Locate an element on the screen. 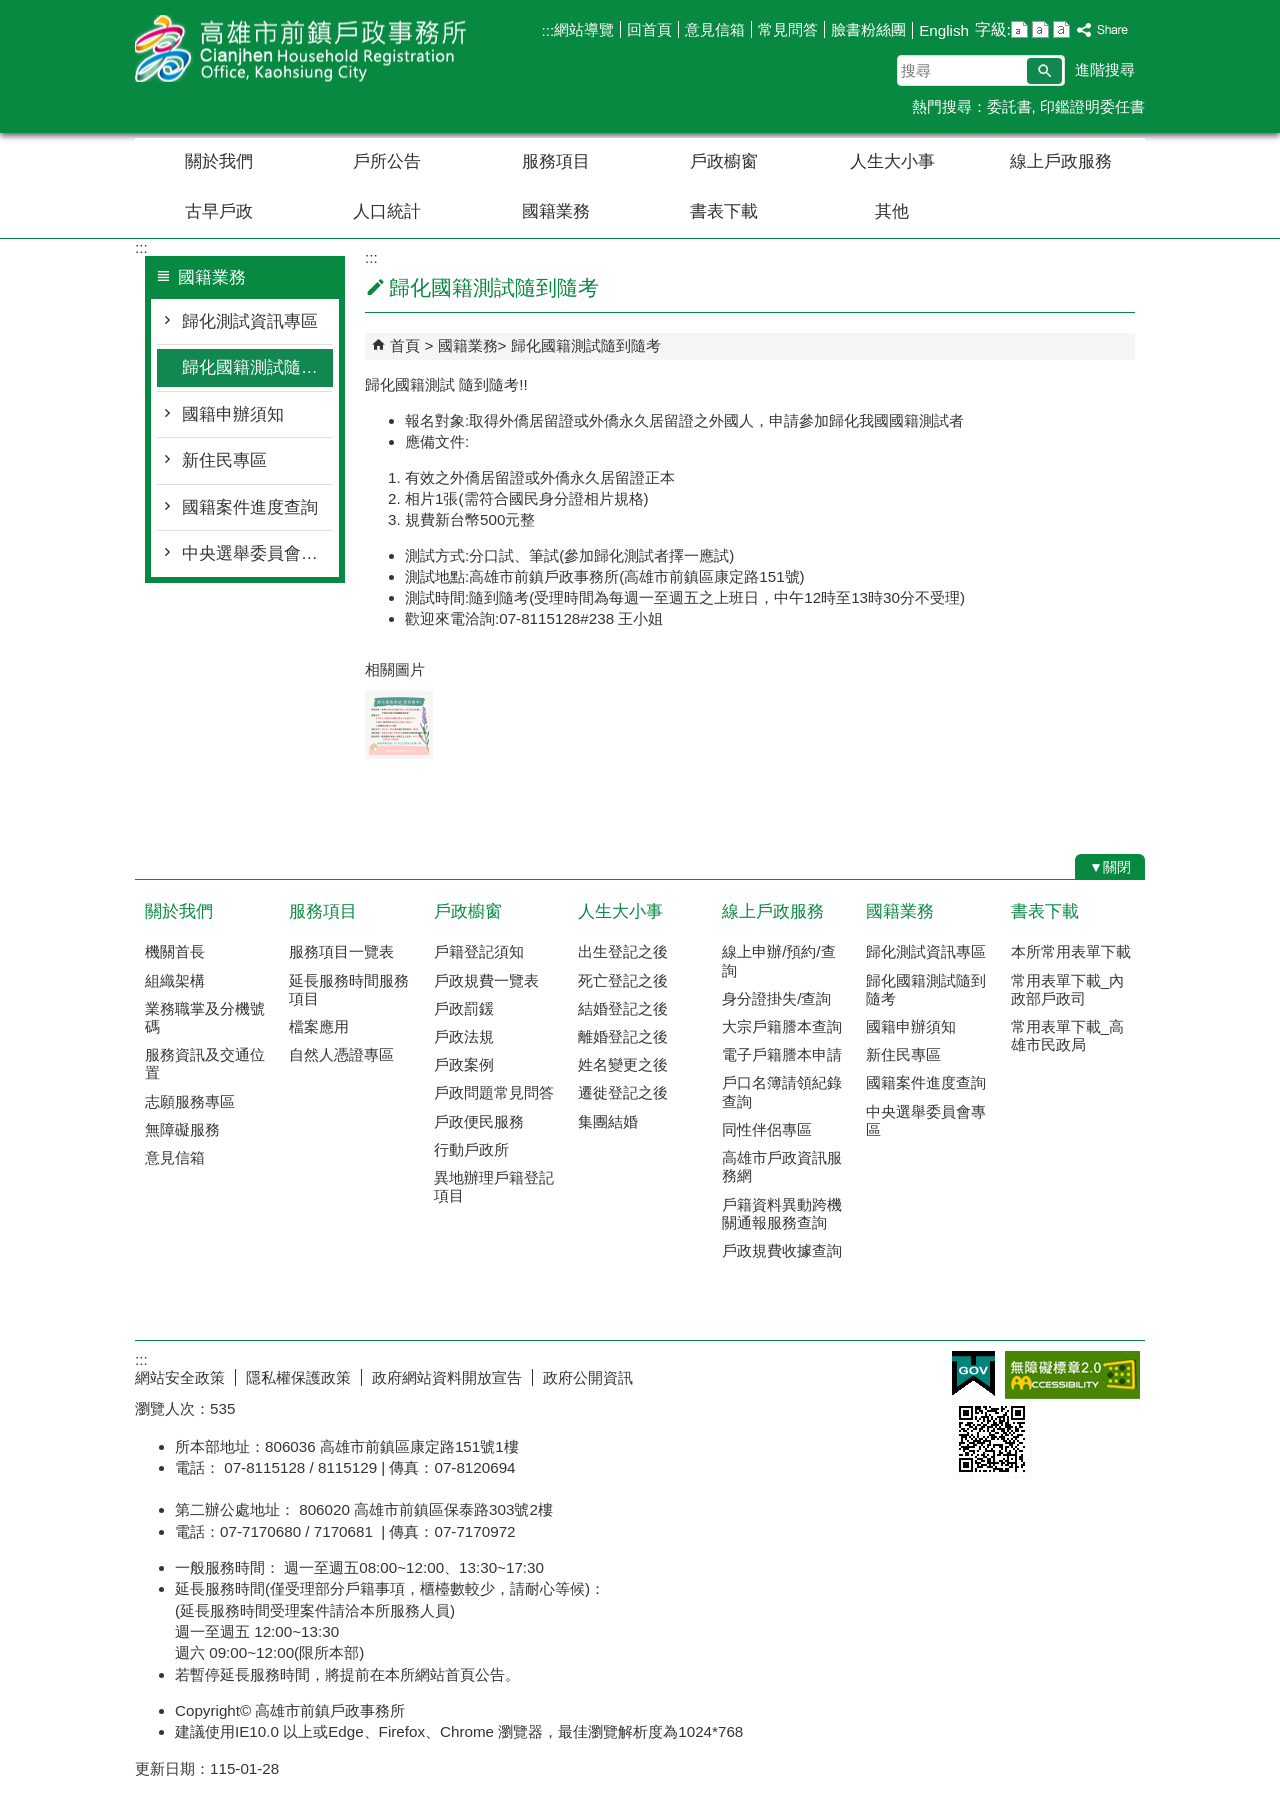 This screenshot has height=1819, width=1280. 行動戶政所 is located at coordinates (471, 1149).